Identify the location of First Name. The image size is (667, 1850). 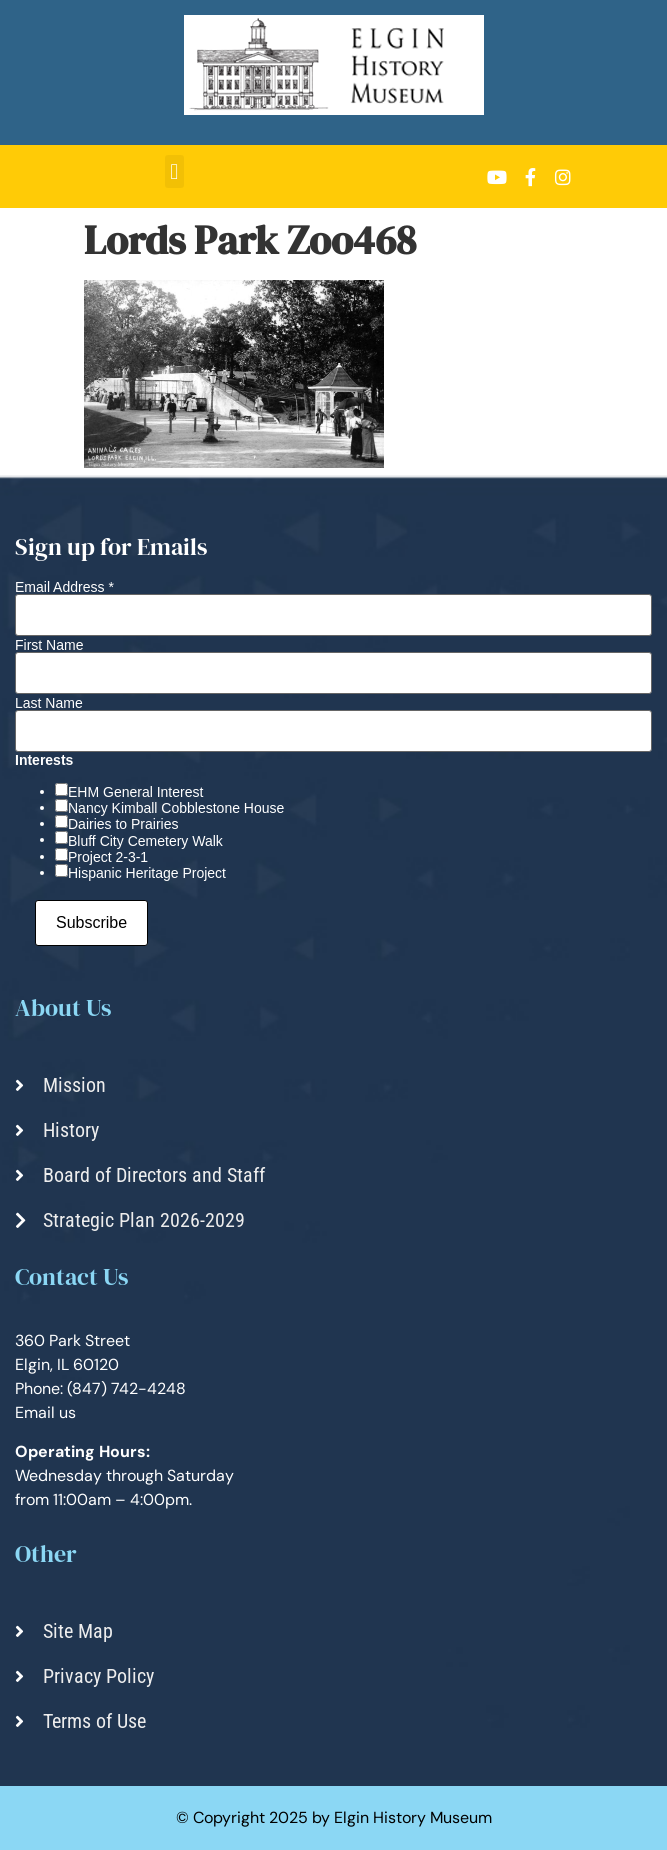
(49, 645).